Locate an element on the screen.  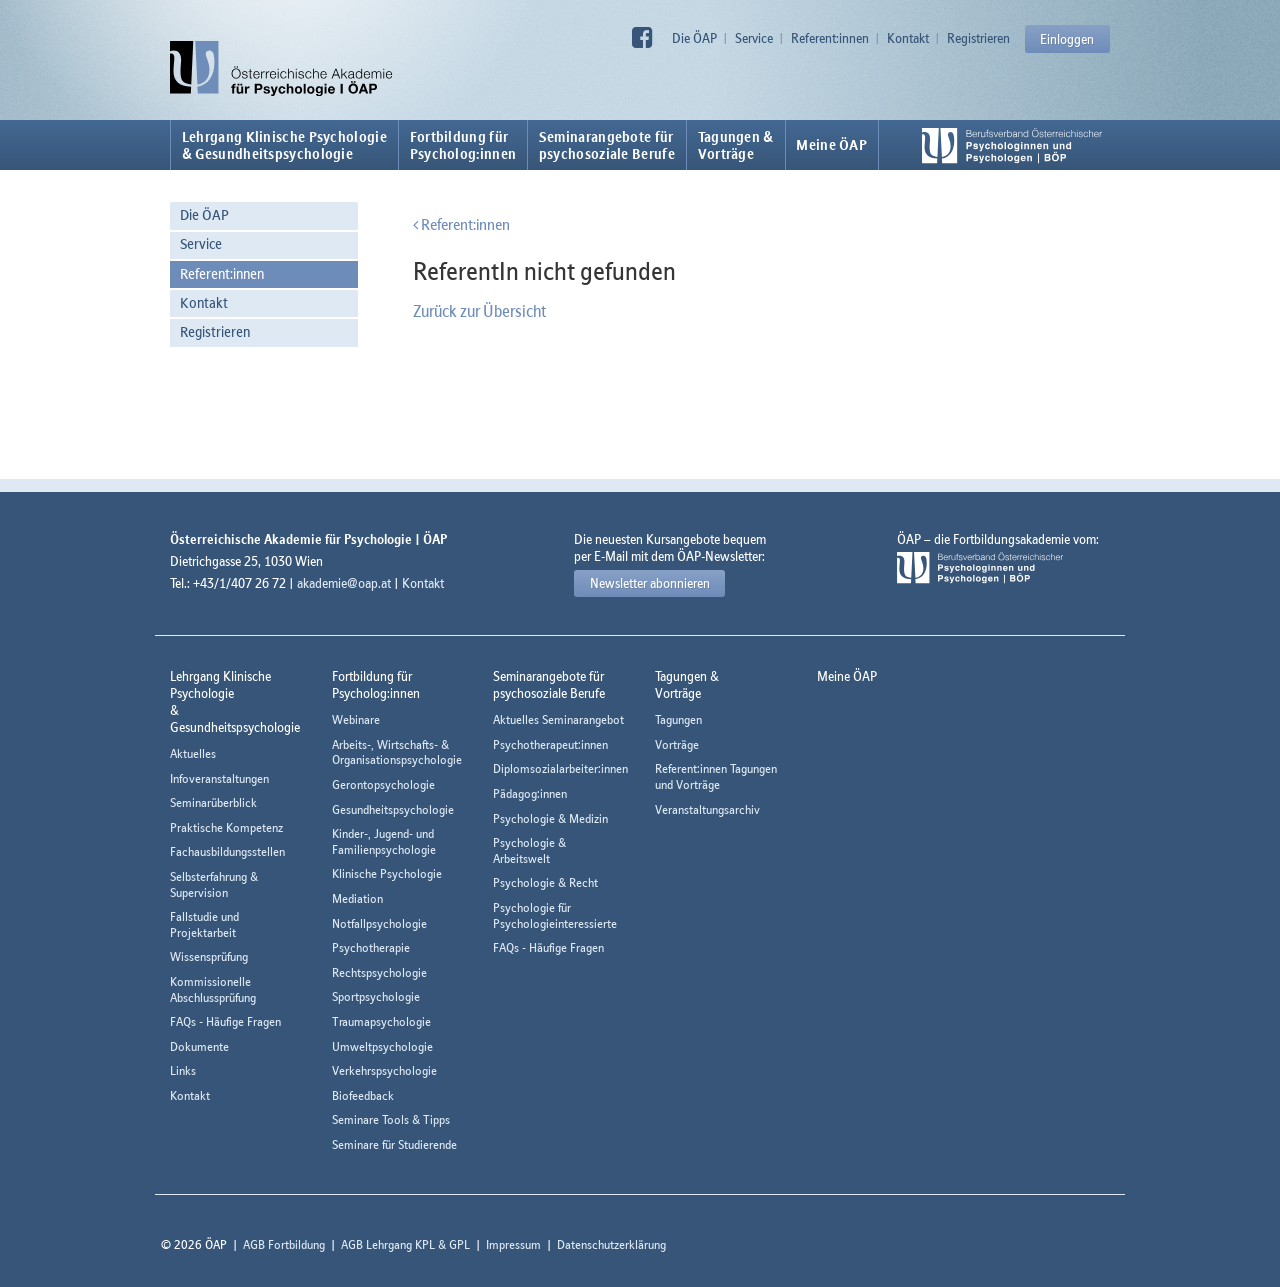
Newsletter abonnieren is located at coordinates (650, 583).